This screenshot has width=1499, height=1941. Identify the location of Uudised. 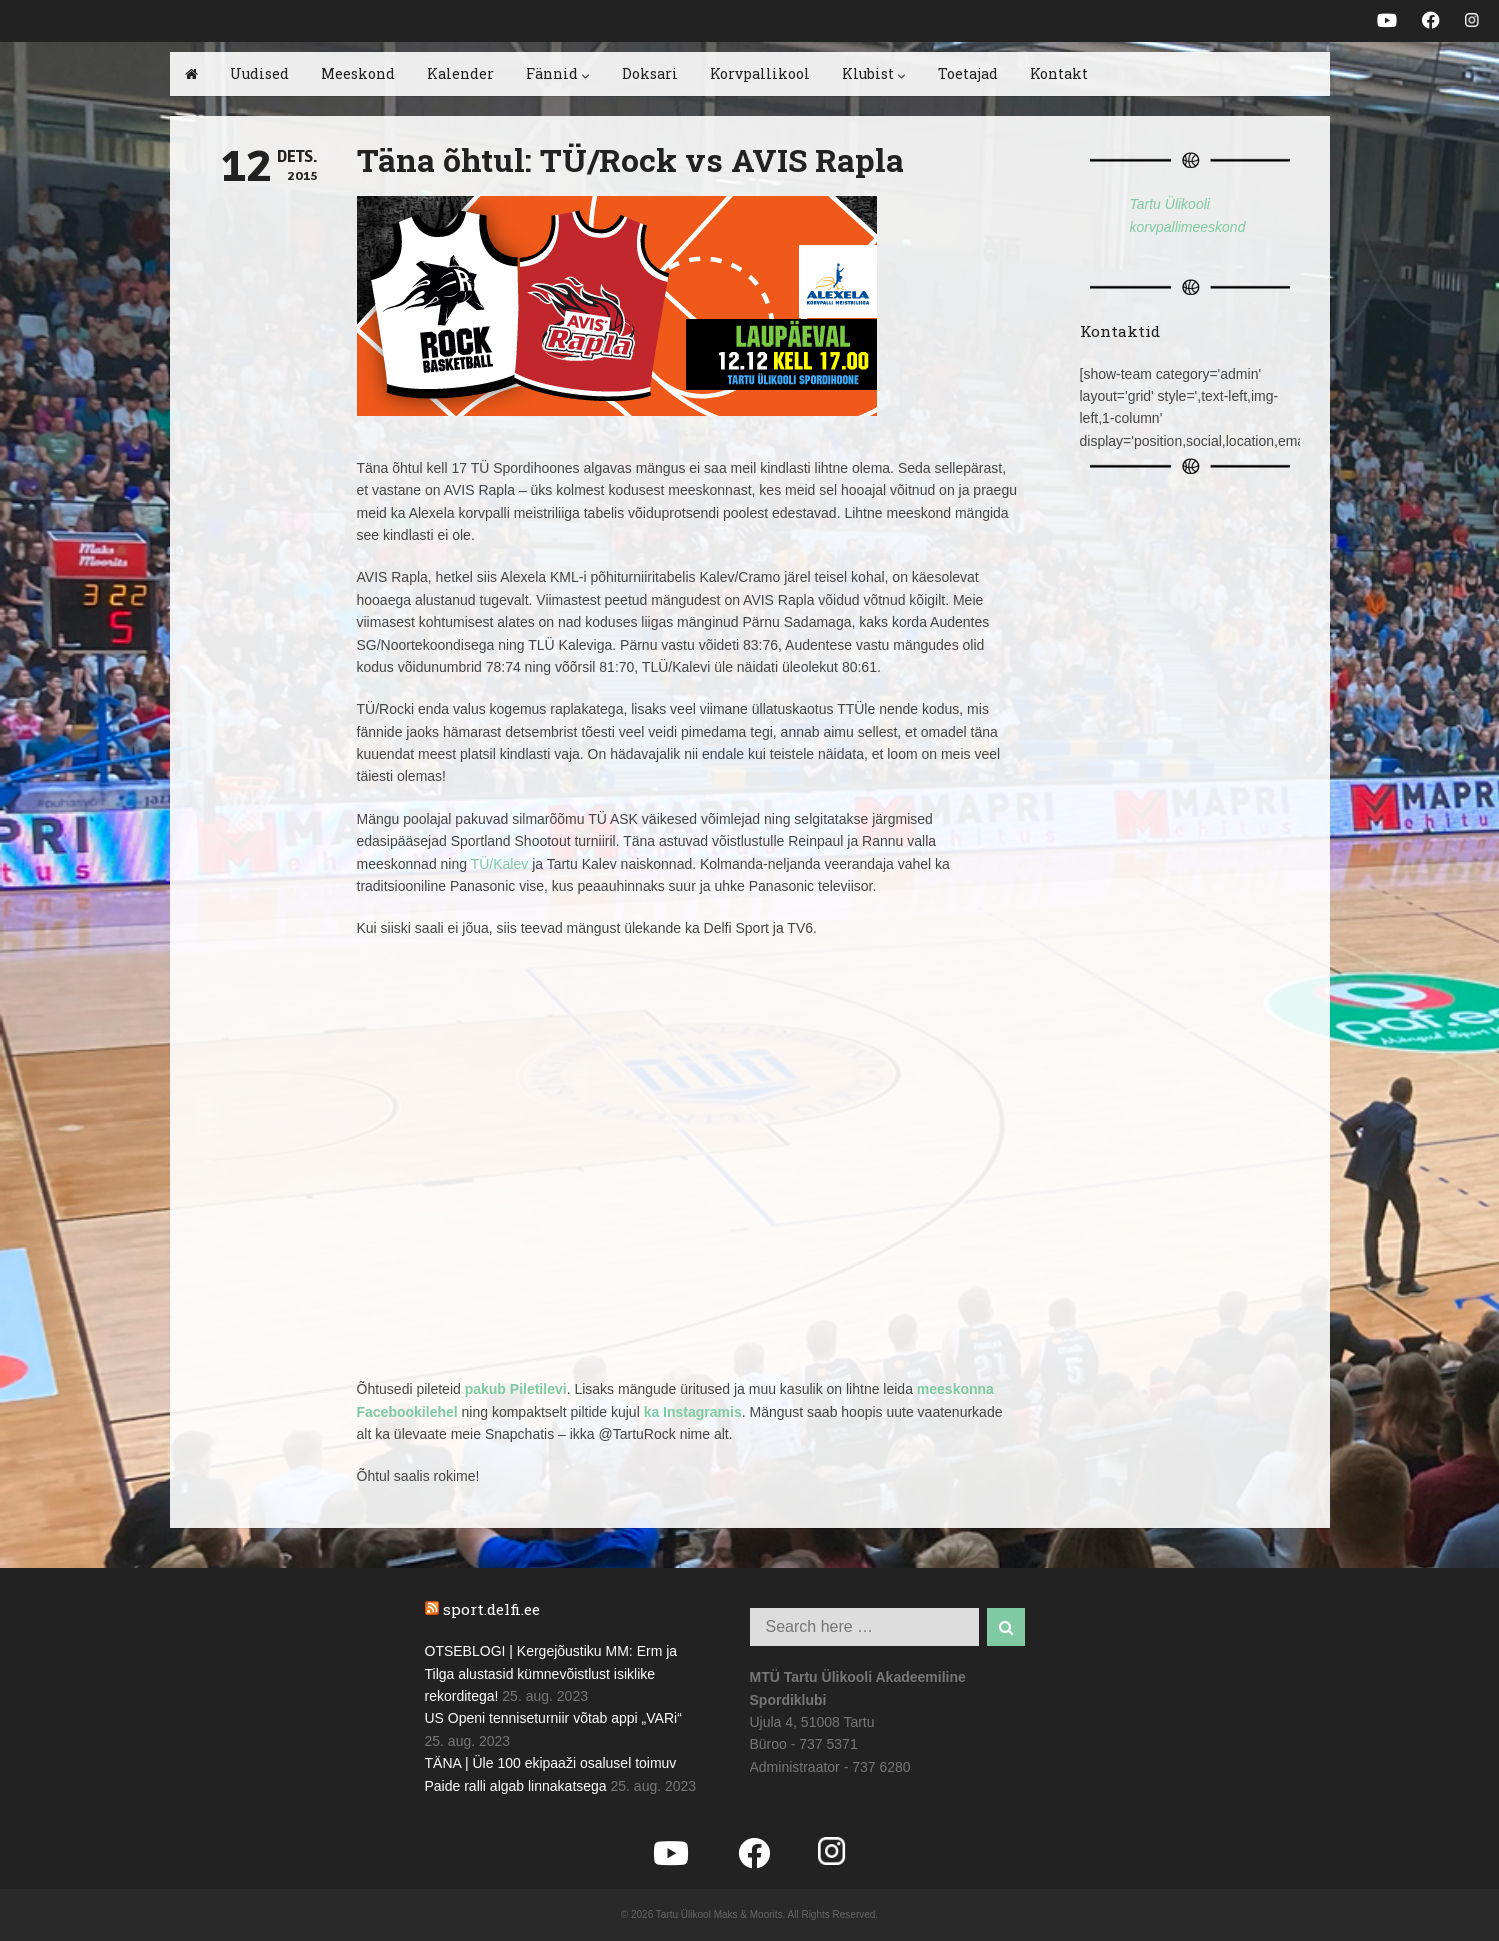
(259, 73).